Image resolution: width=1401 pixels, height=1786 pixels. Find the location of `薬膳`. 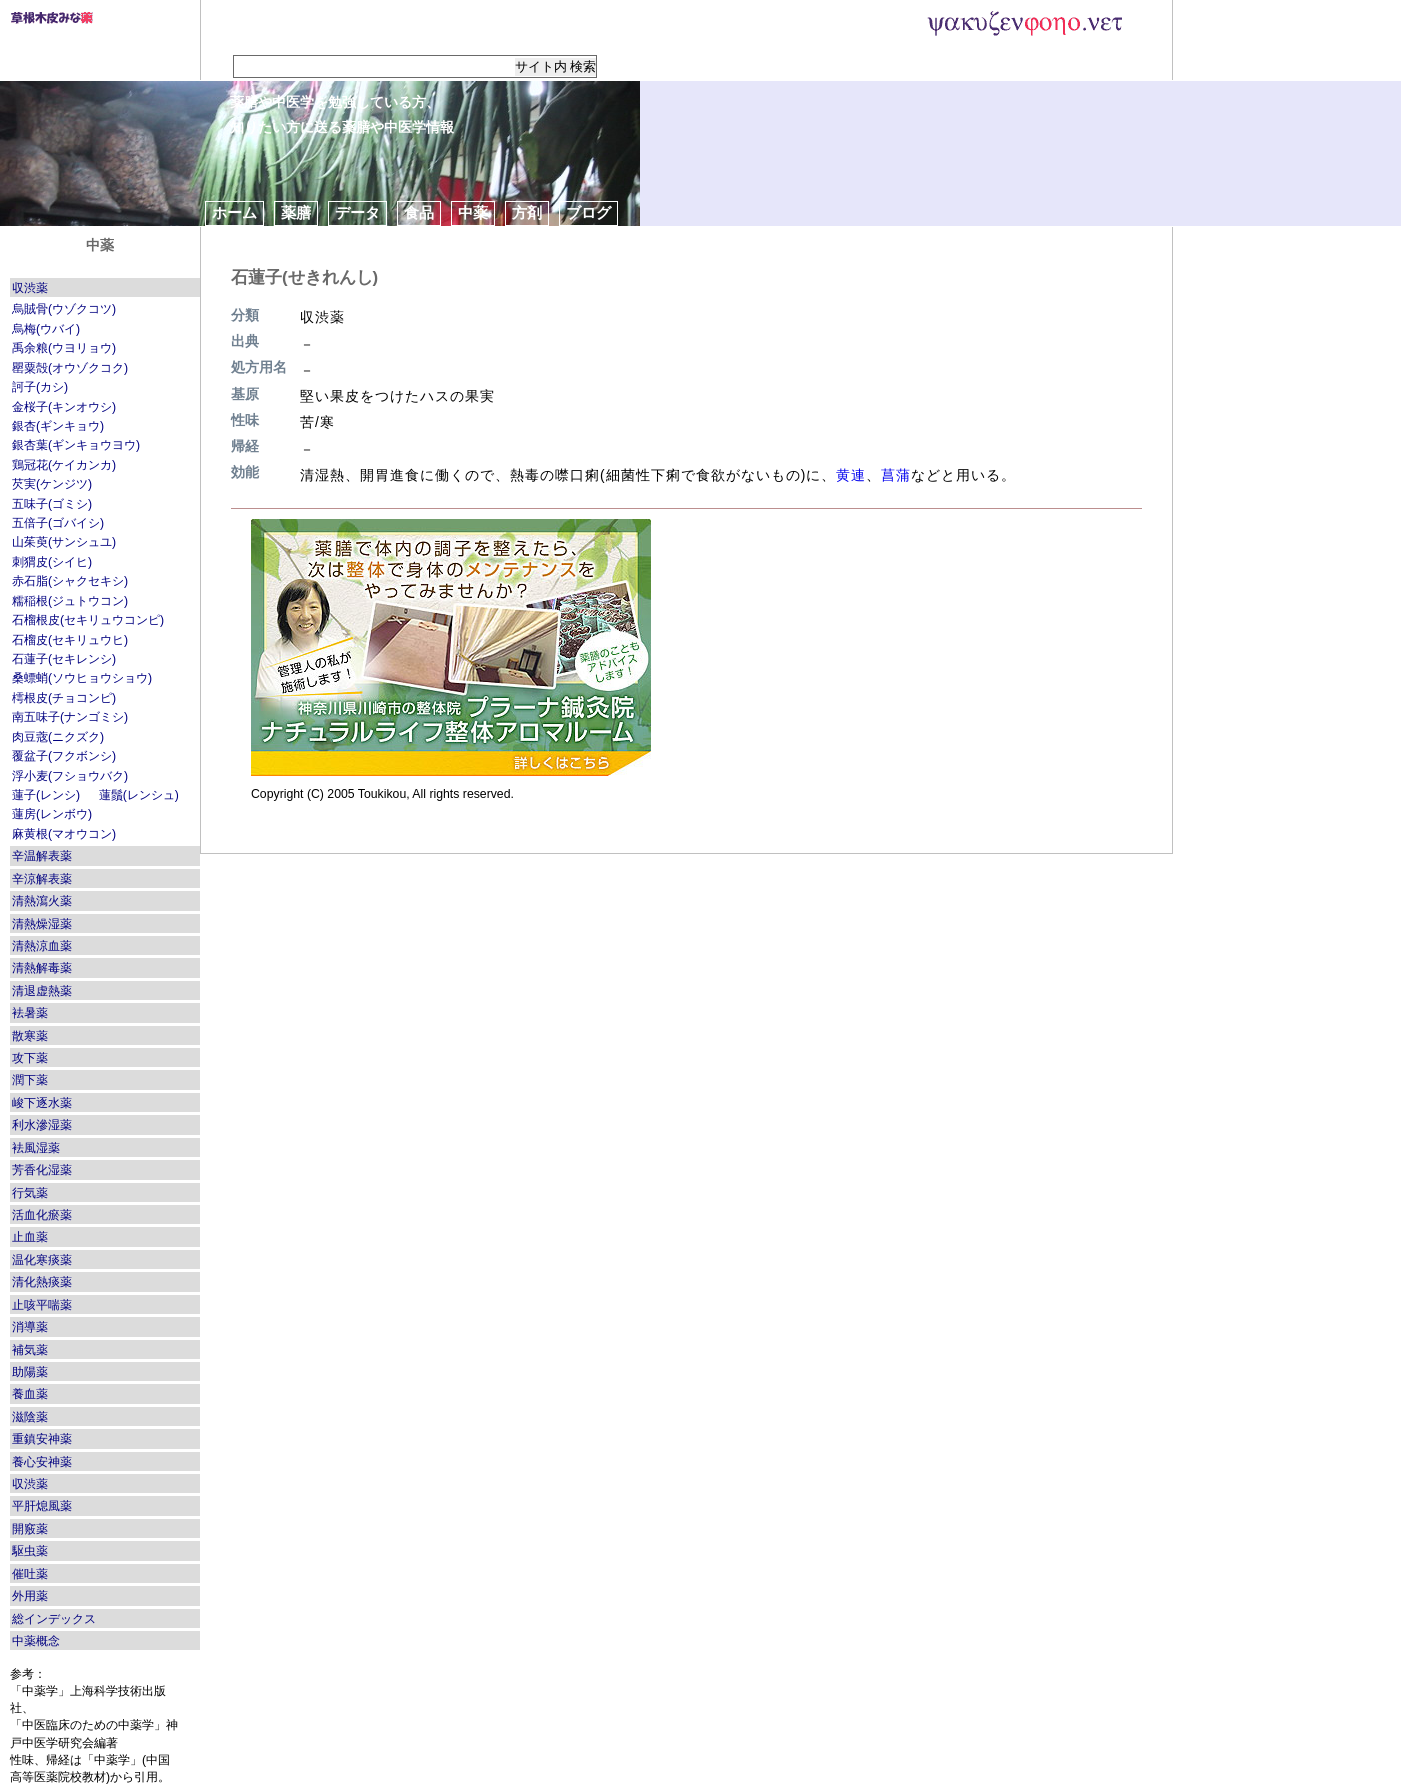

薬膳 is located at coordinates (296, 212).